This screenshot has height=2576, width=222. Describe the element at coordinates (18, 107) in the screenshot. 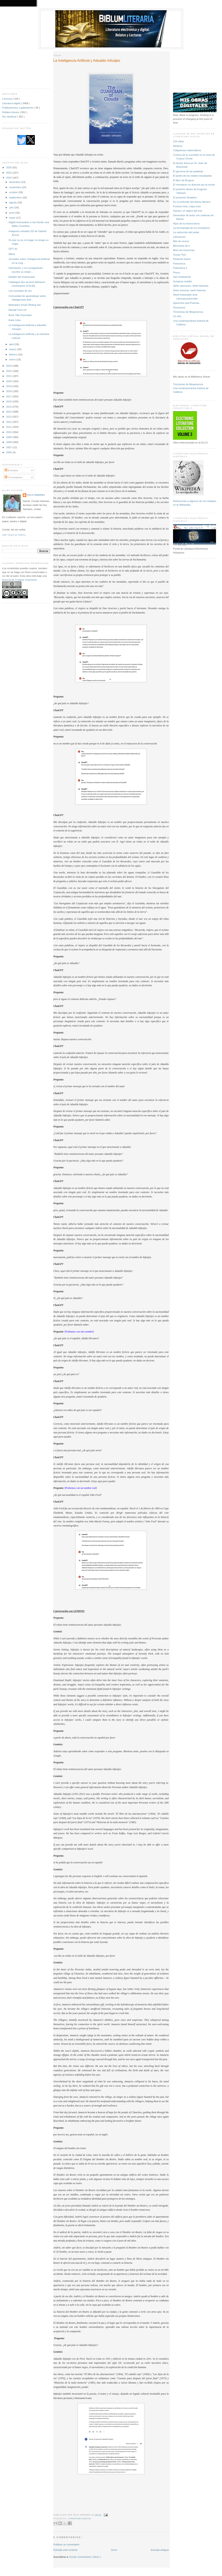

I see `Publicaciones y galardones` at that location.